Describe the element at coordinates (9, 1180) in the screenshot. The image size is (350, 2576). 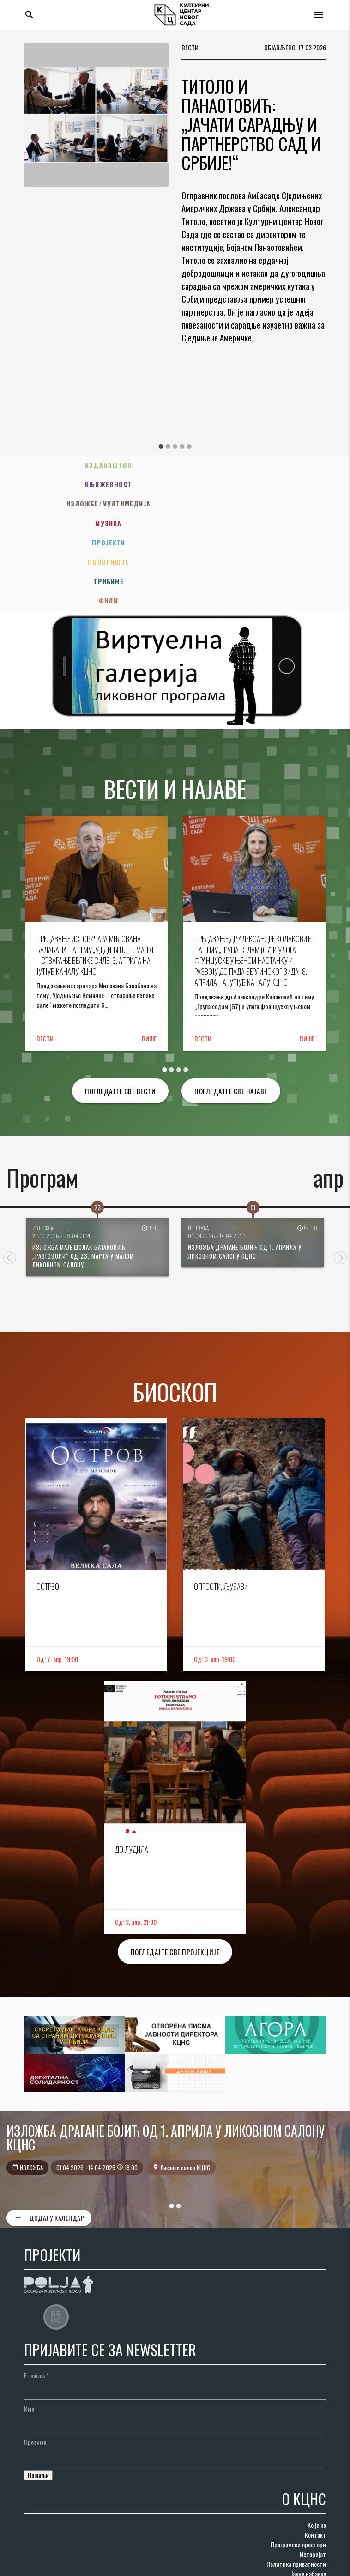
I see `Previous` at that location.